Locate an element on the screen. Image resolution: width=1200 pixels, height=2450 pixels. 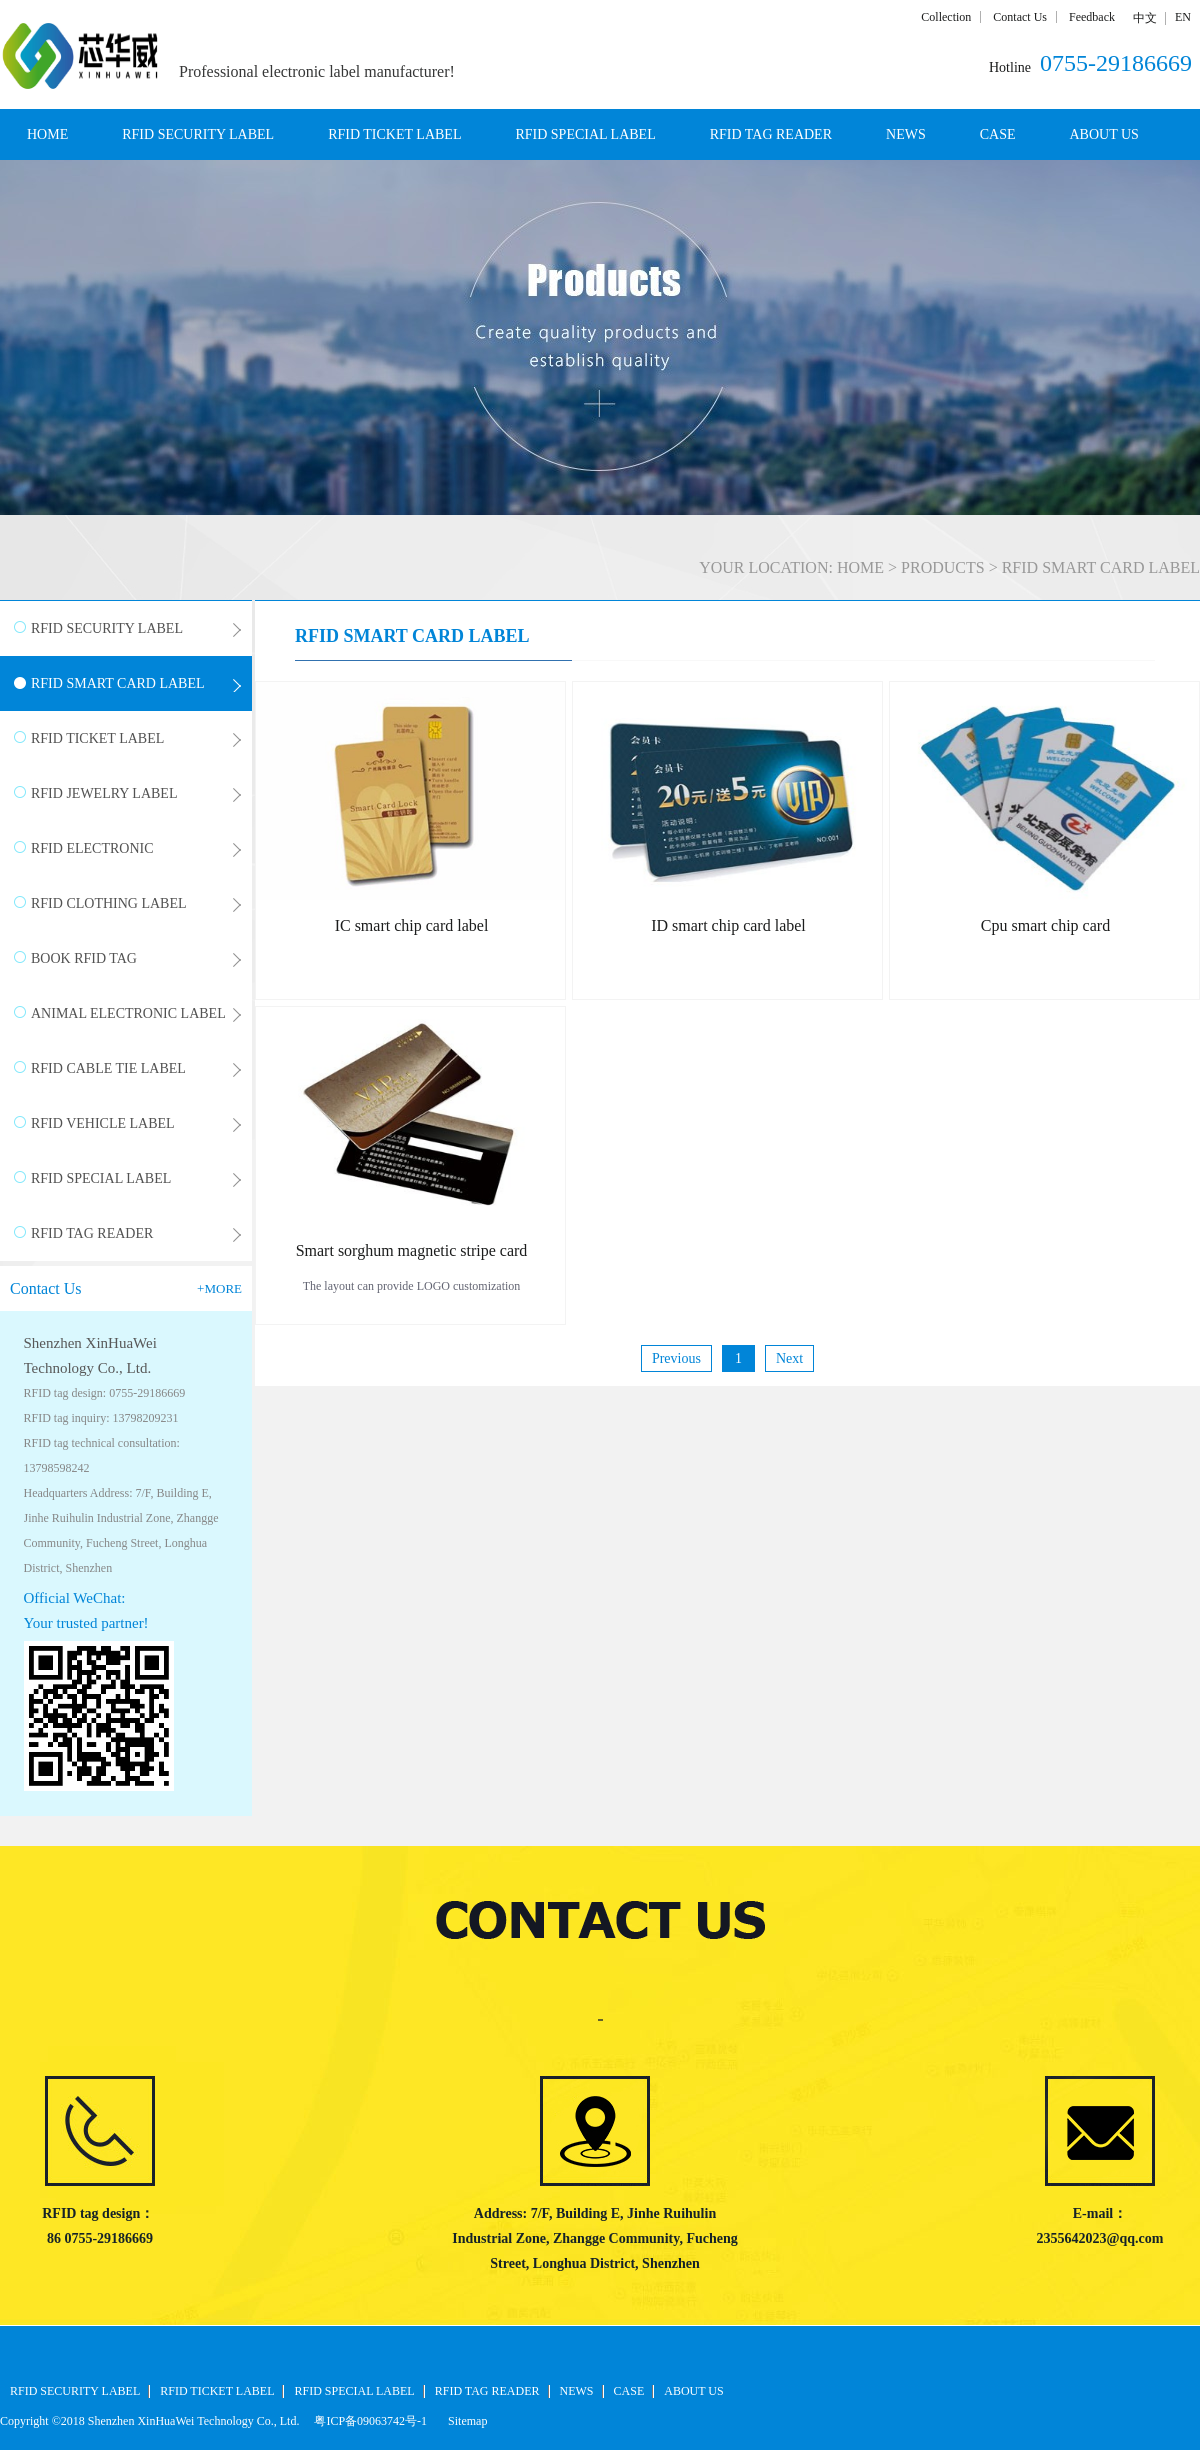
HOME is located at coordinates (47, 134).